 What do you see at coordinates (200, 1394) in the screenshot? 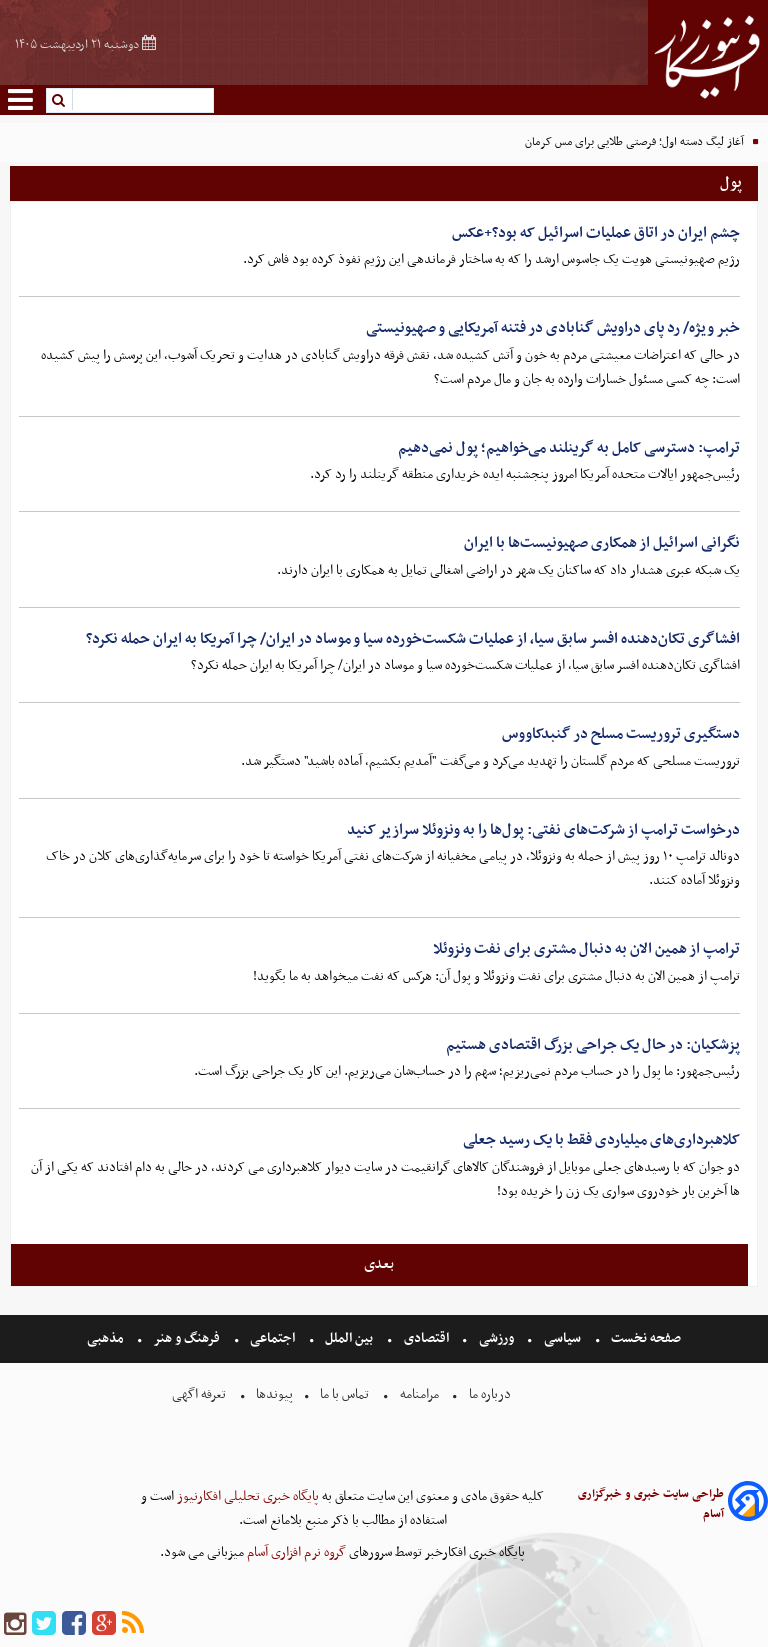
I see `تعرفه اگهی` at bounding box center [200, 1394].